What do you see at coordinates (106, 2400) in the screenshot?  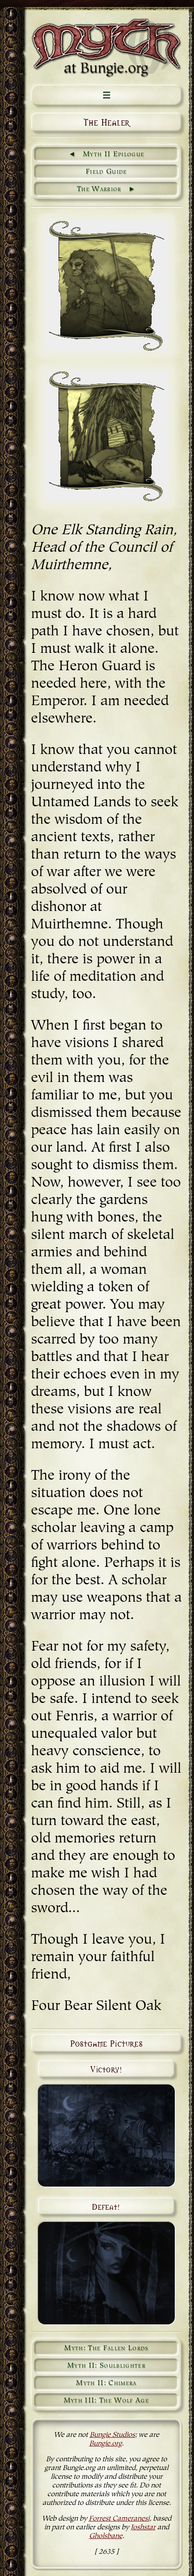 I see `Myth III: The Wolf Age` at bounding box center [106, 2400].